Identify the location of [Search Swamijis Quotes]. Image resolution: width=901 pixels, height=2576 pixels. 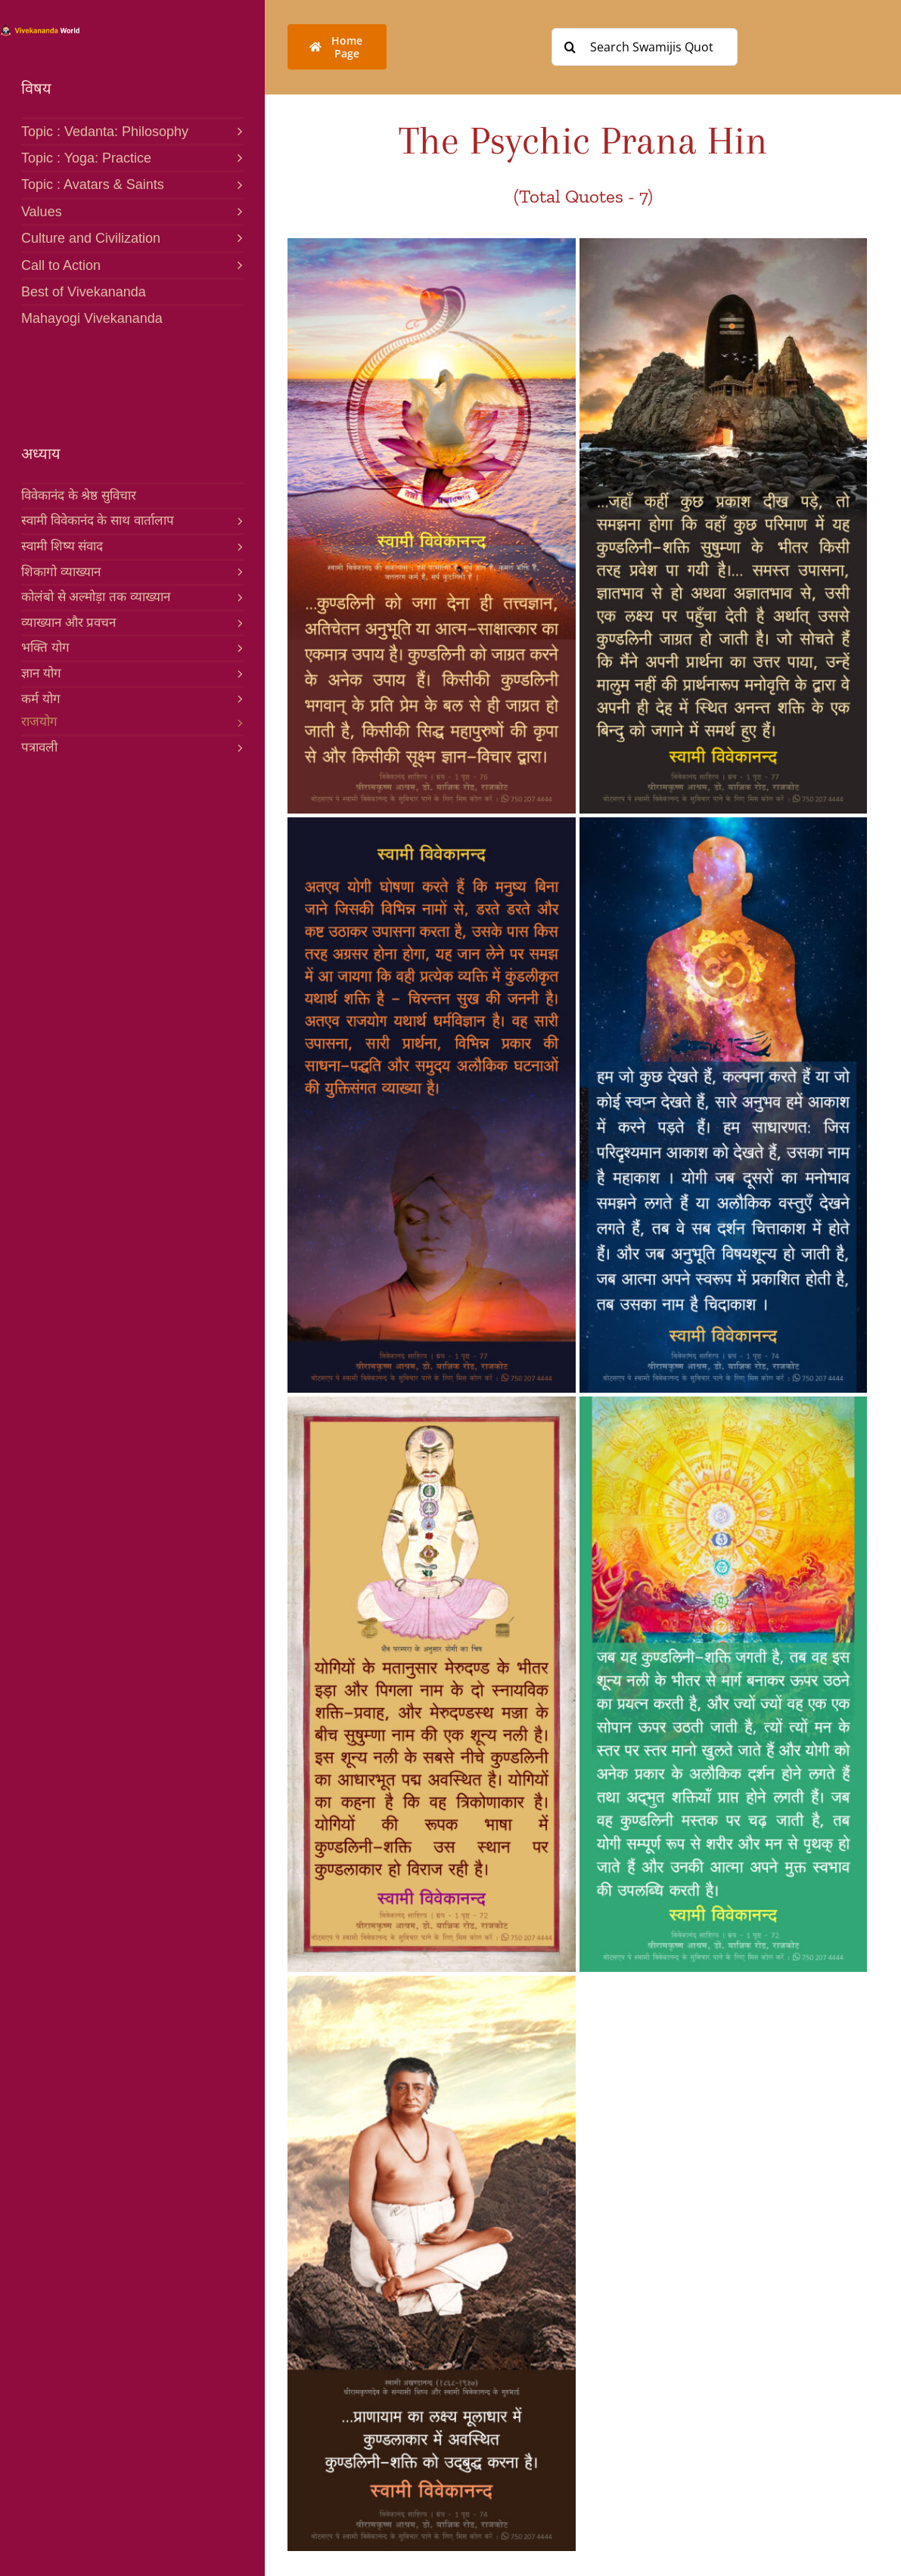
(644, 47).